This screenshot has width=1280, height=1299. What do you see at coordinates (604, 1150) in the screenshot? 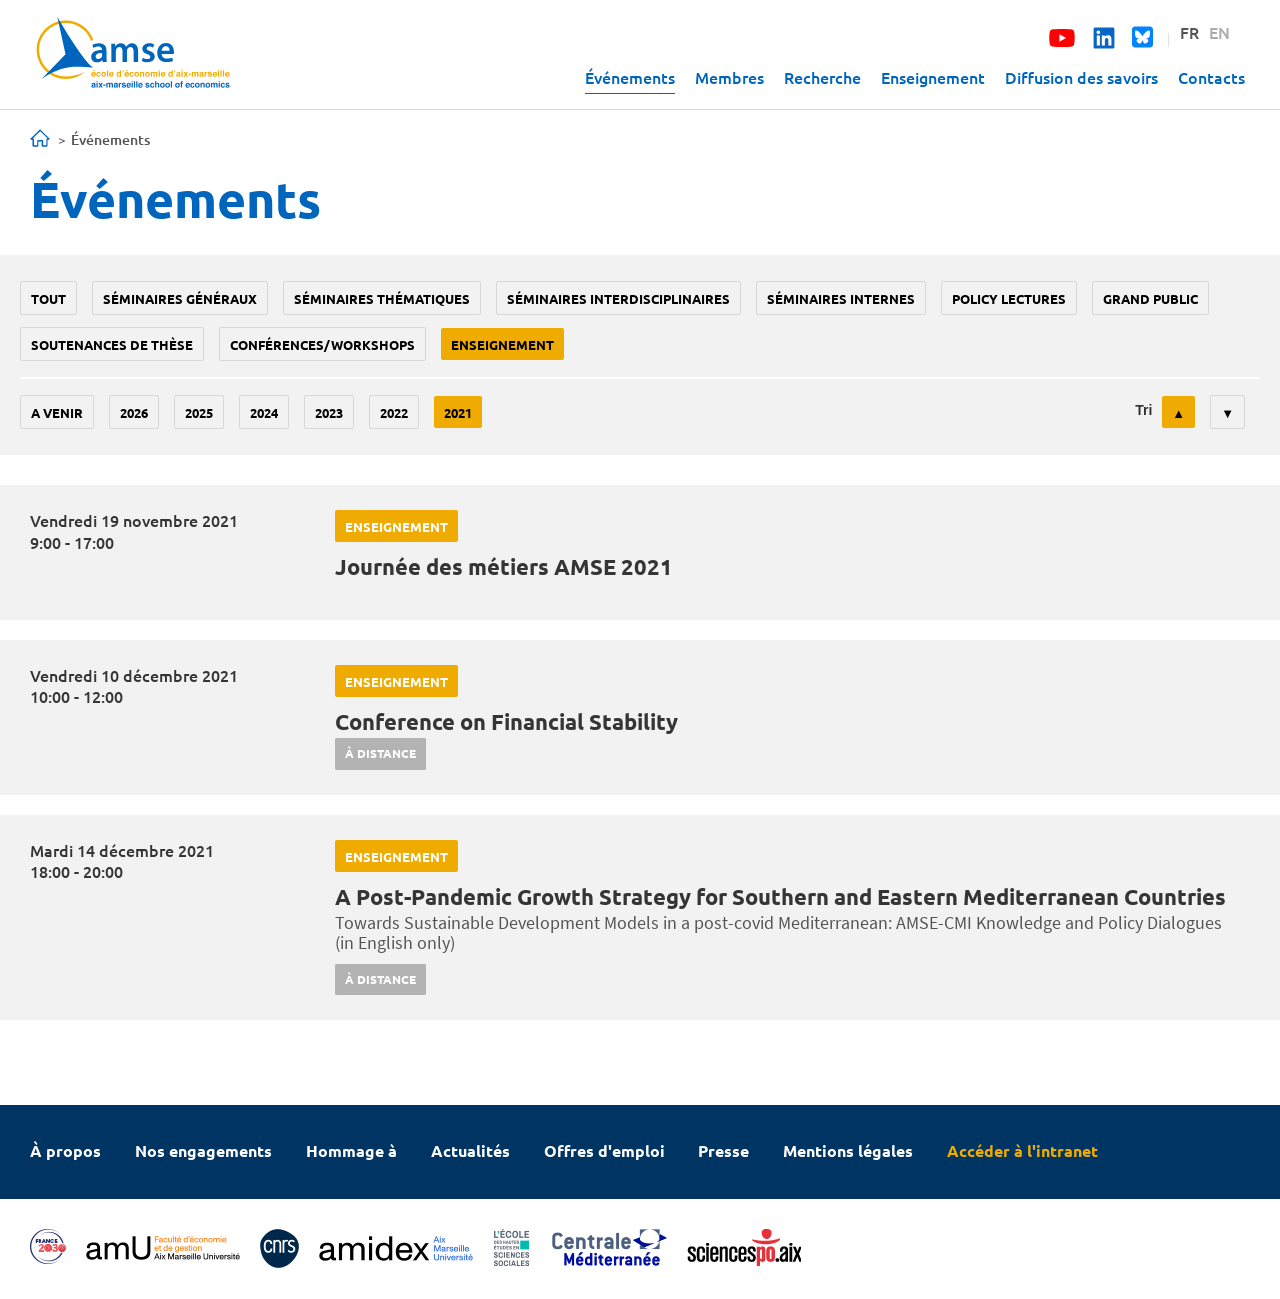
I see `Offres d'emploi` at bounding box center [604, 1150].